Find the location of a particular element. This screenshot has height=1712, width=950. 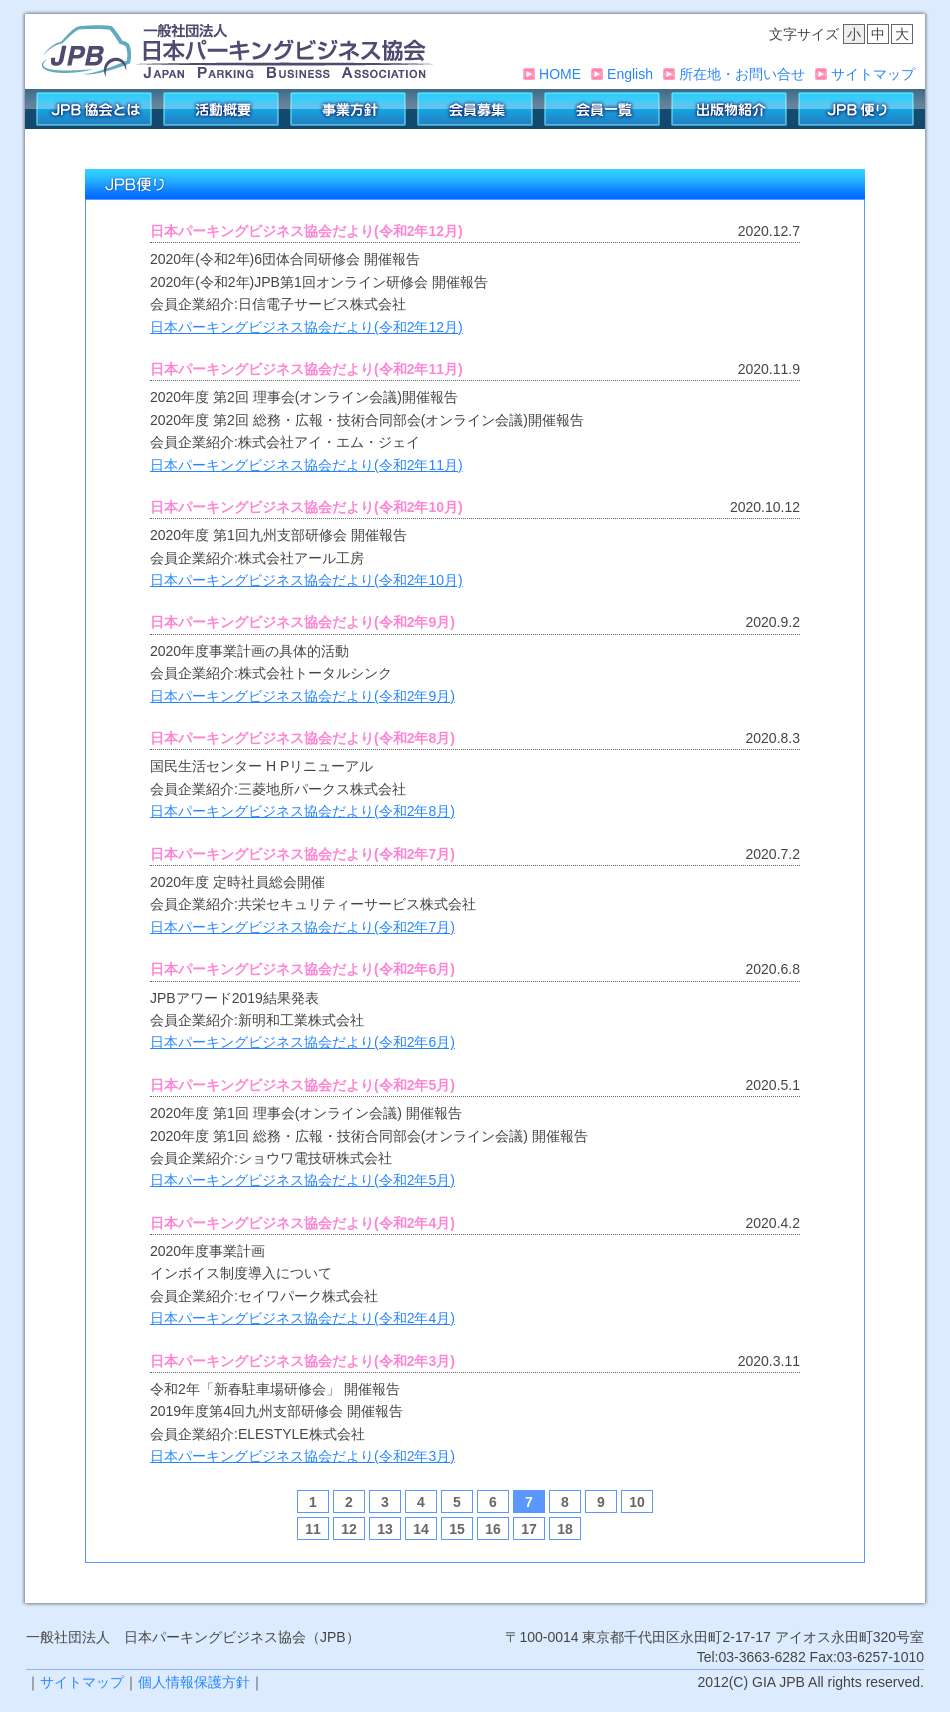

HOME is located at coordinates (560, 74).